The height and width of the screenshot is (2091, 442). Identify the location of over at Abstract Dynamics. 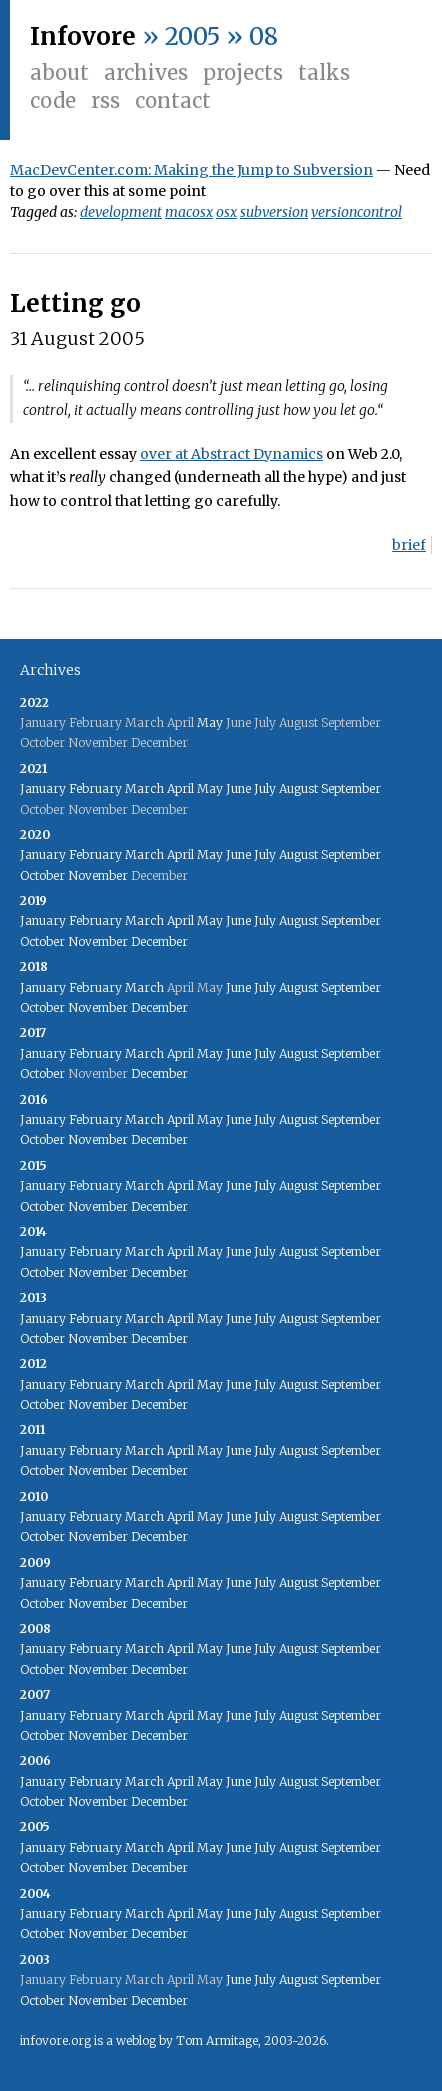
(231, 454).